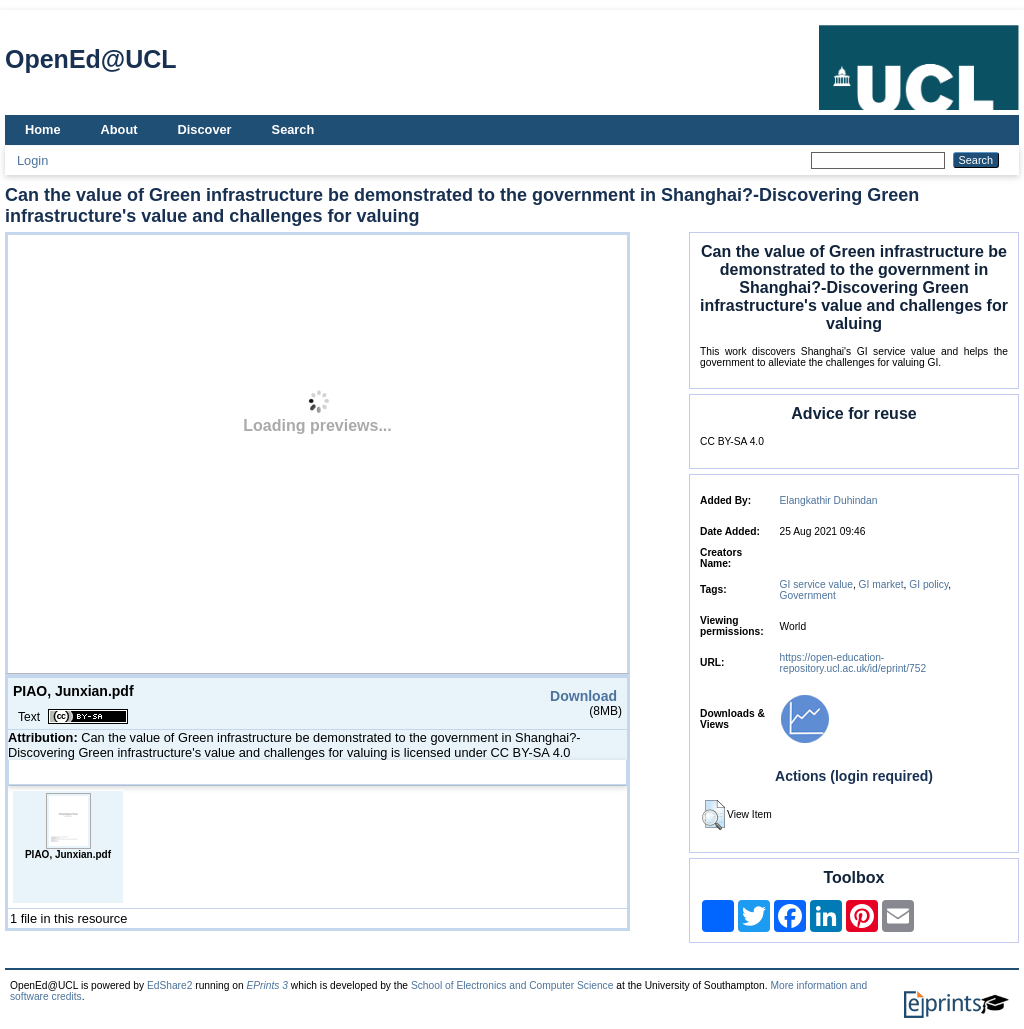  I want to click on GI market, so click(881, 584).